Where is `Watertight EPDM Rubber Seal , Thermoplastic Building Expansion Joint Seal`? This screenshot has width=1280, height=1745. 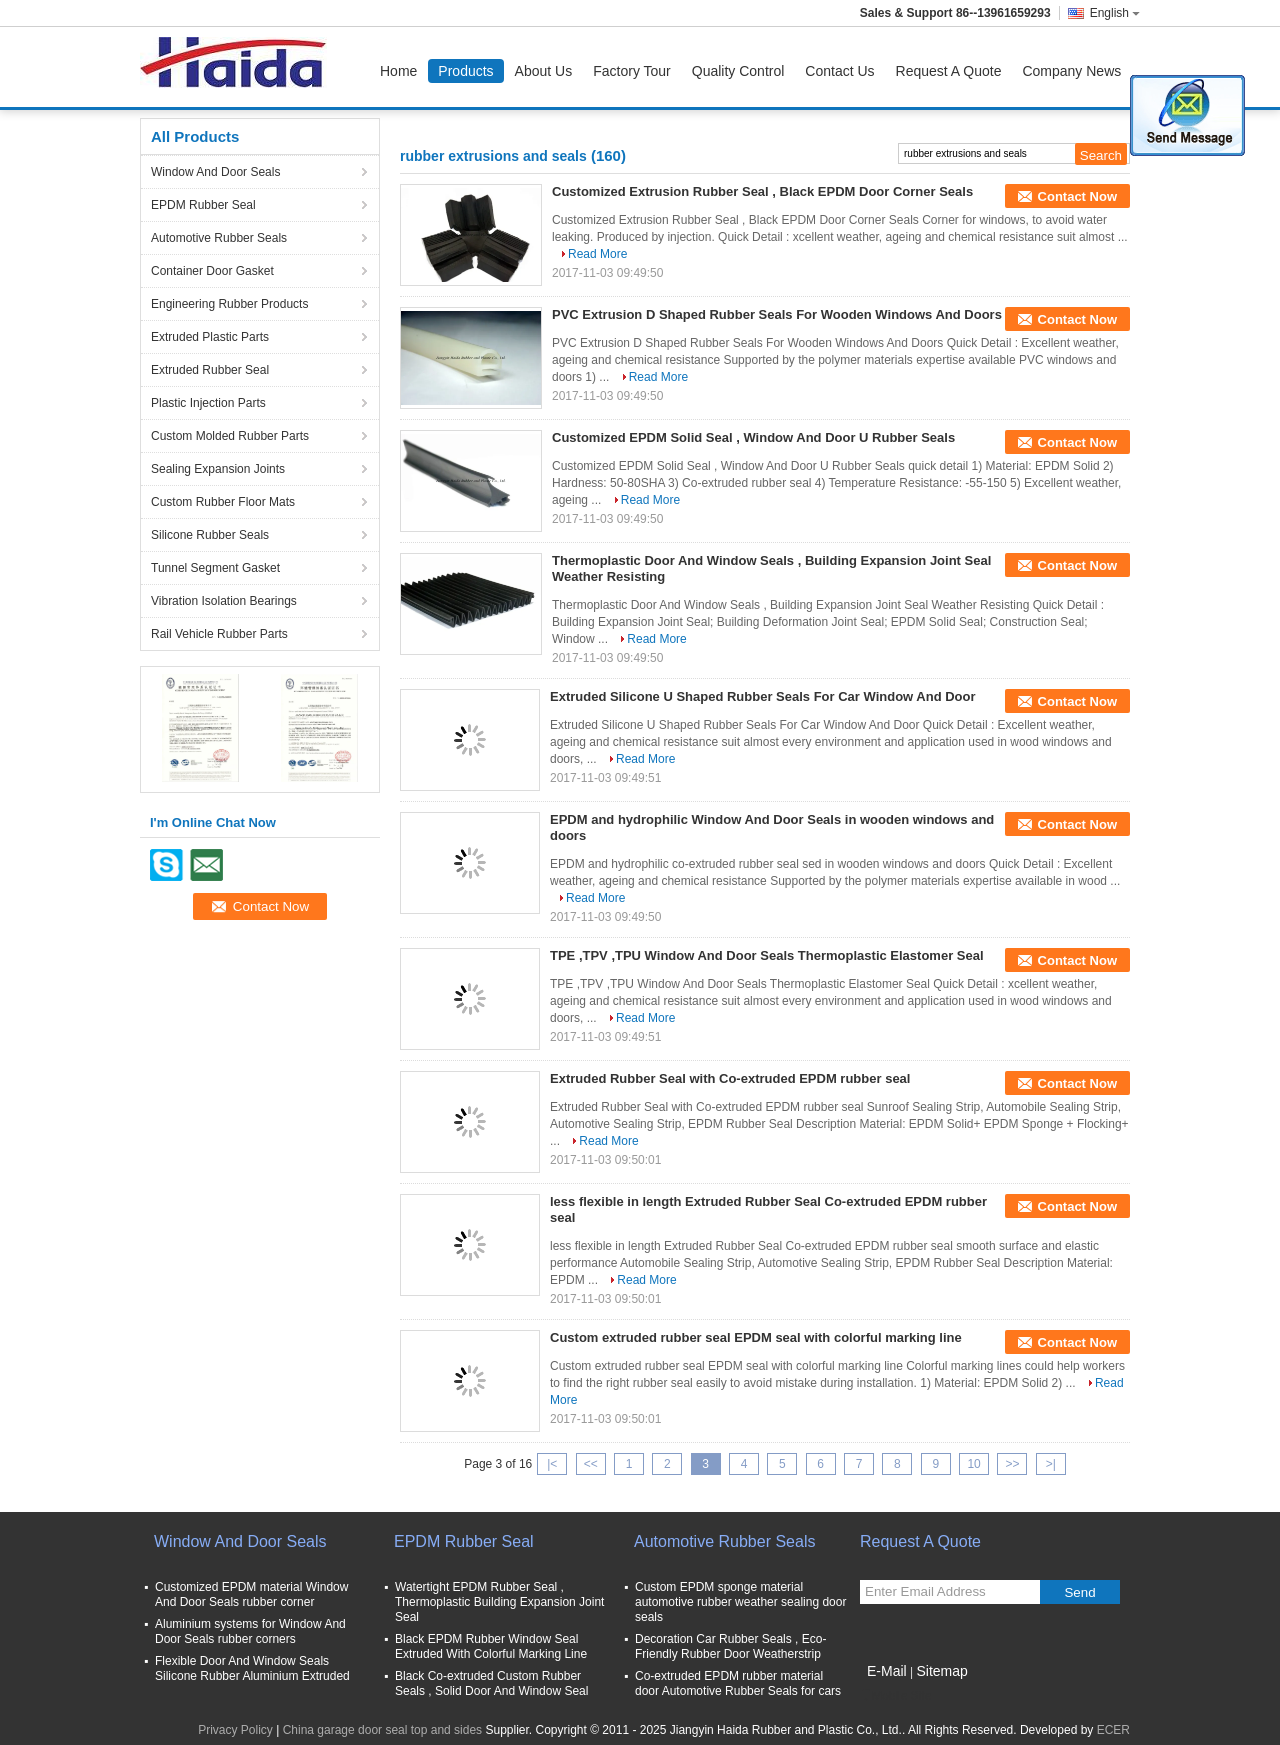 Watertight EPDM Rubber Seal , Thermoplastic Building Expansion Joint Seal is located at coordinates (499, 1602).